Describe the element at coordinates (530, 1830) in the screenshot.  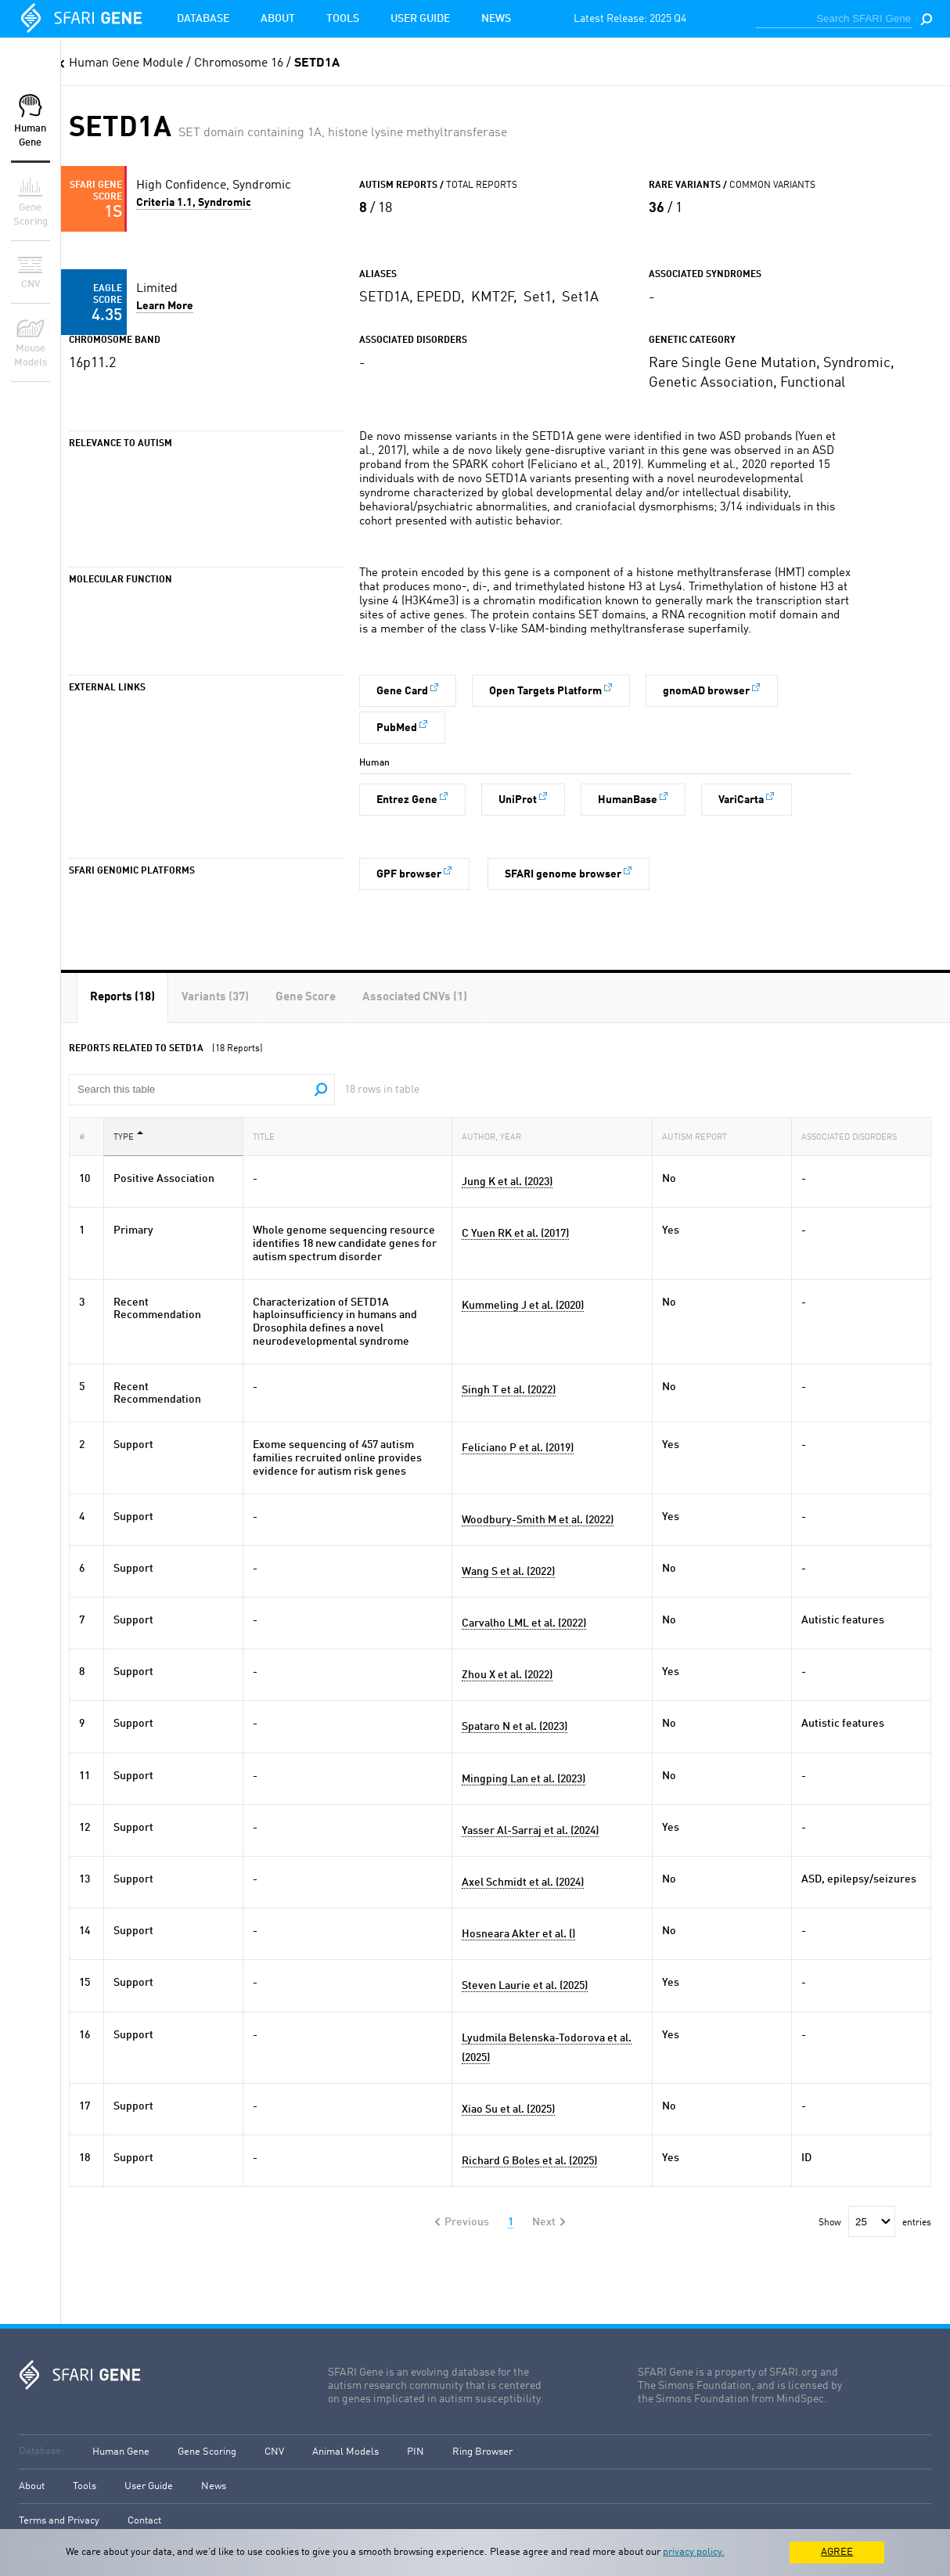
I see `Yasser Al-Sarraj et al. (2024)` at that location.